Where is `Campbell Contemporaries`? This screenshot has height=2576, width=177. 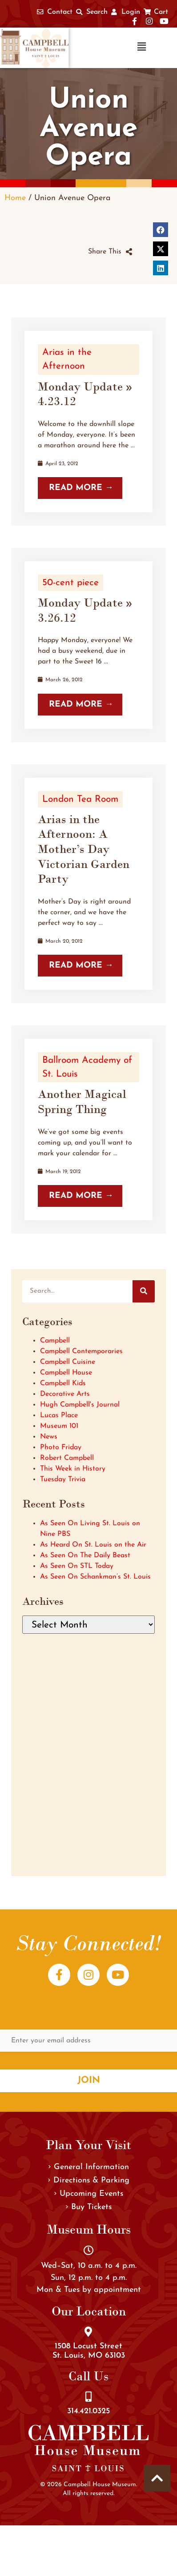 Campbell Contemporaries is located at coordinates (81, 1351).